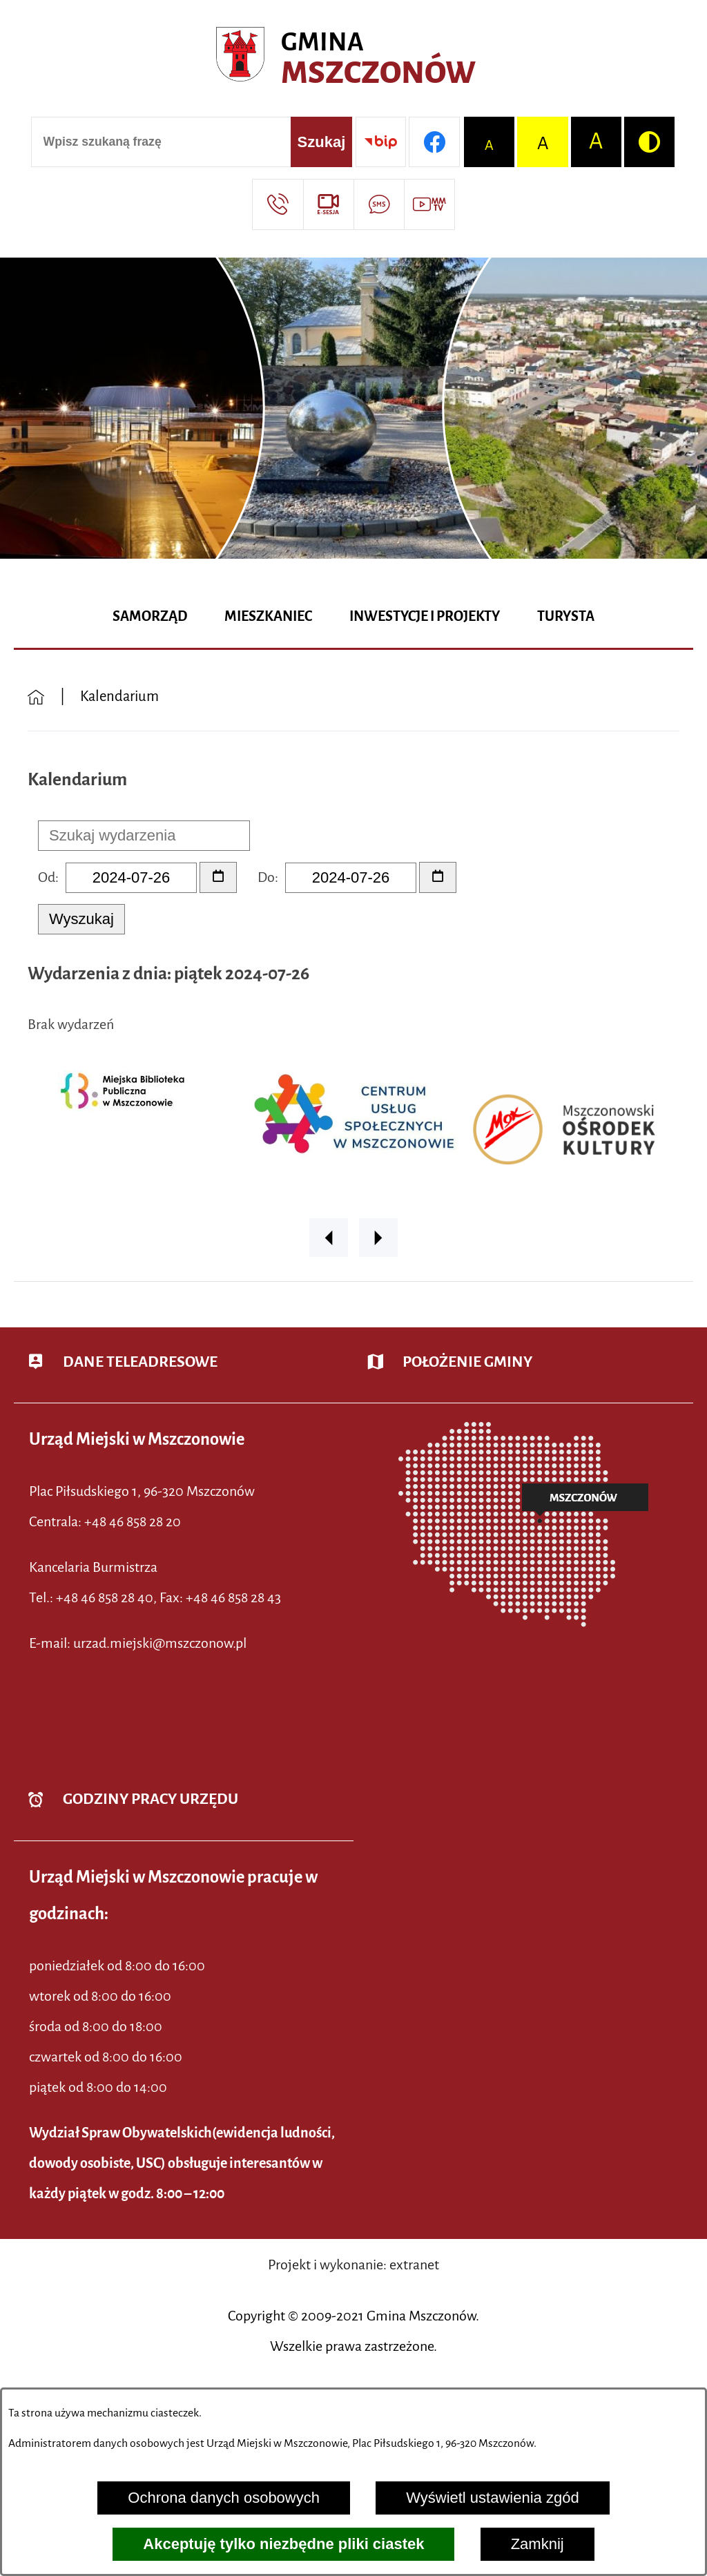  Describe the element at coordinates (381, 142) in the screenshot. I see `[Przejdź do strony BIP]` at that location.